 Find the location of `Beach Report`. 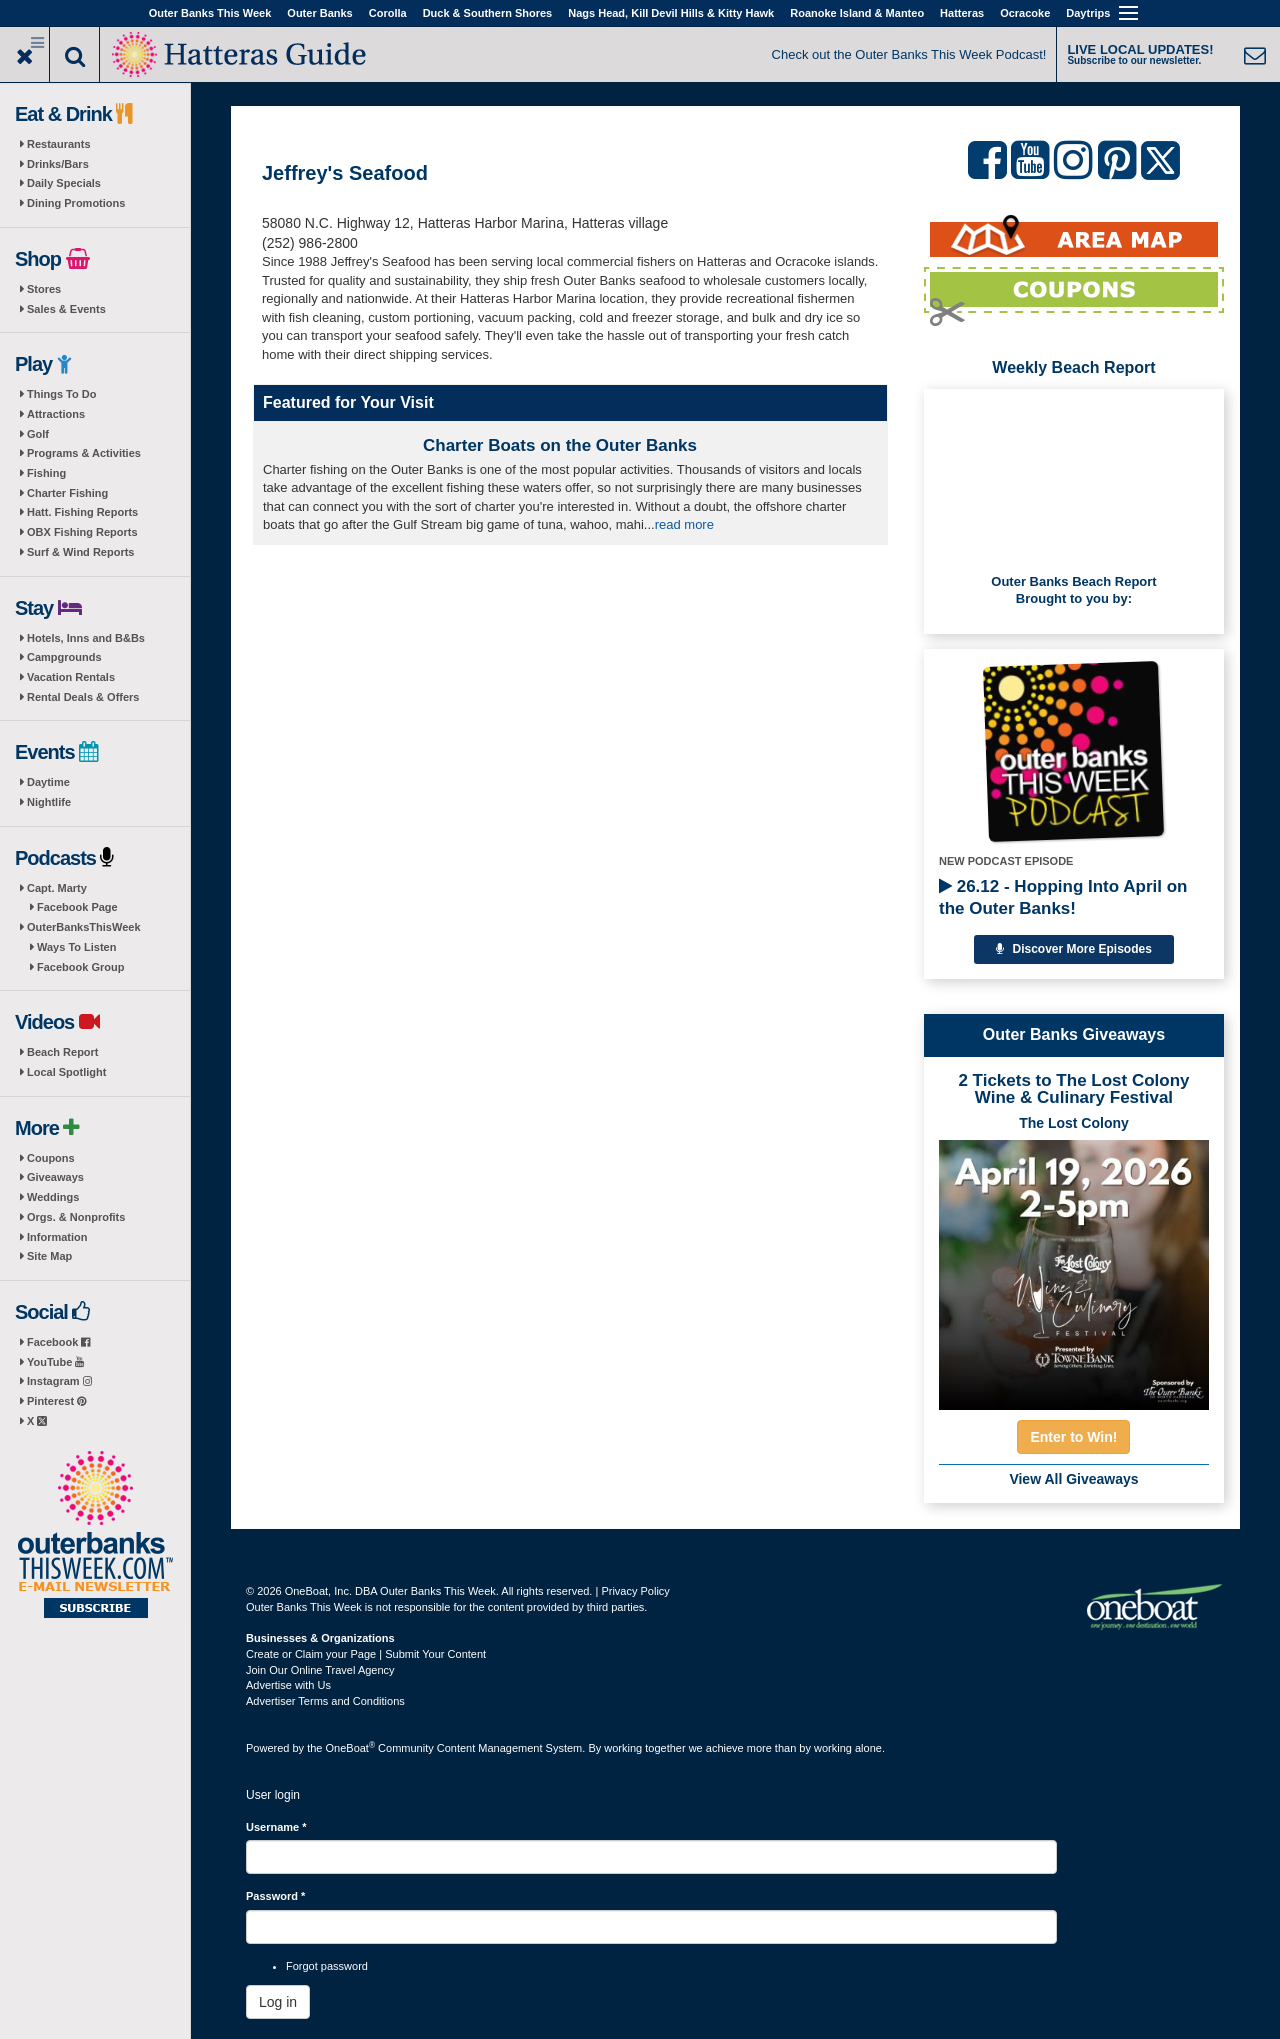

Beach Report is located at coordinates (63, 1052).